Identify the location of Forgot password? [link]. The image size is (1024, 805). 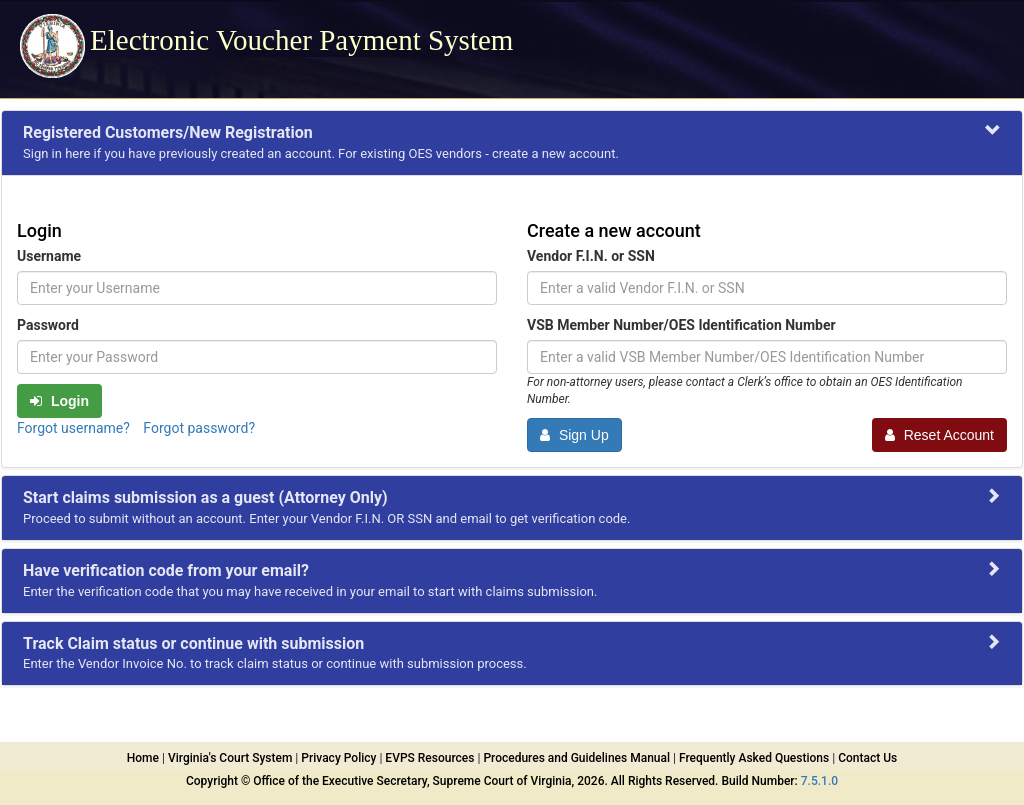
(199, 428).